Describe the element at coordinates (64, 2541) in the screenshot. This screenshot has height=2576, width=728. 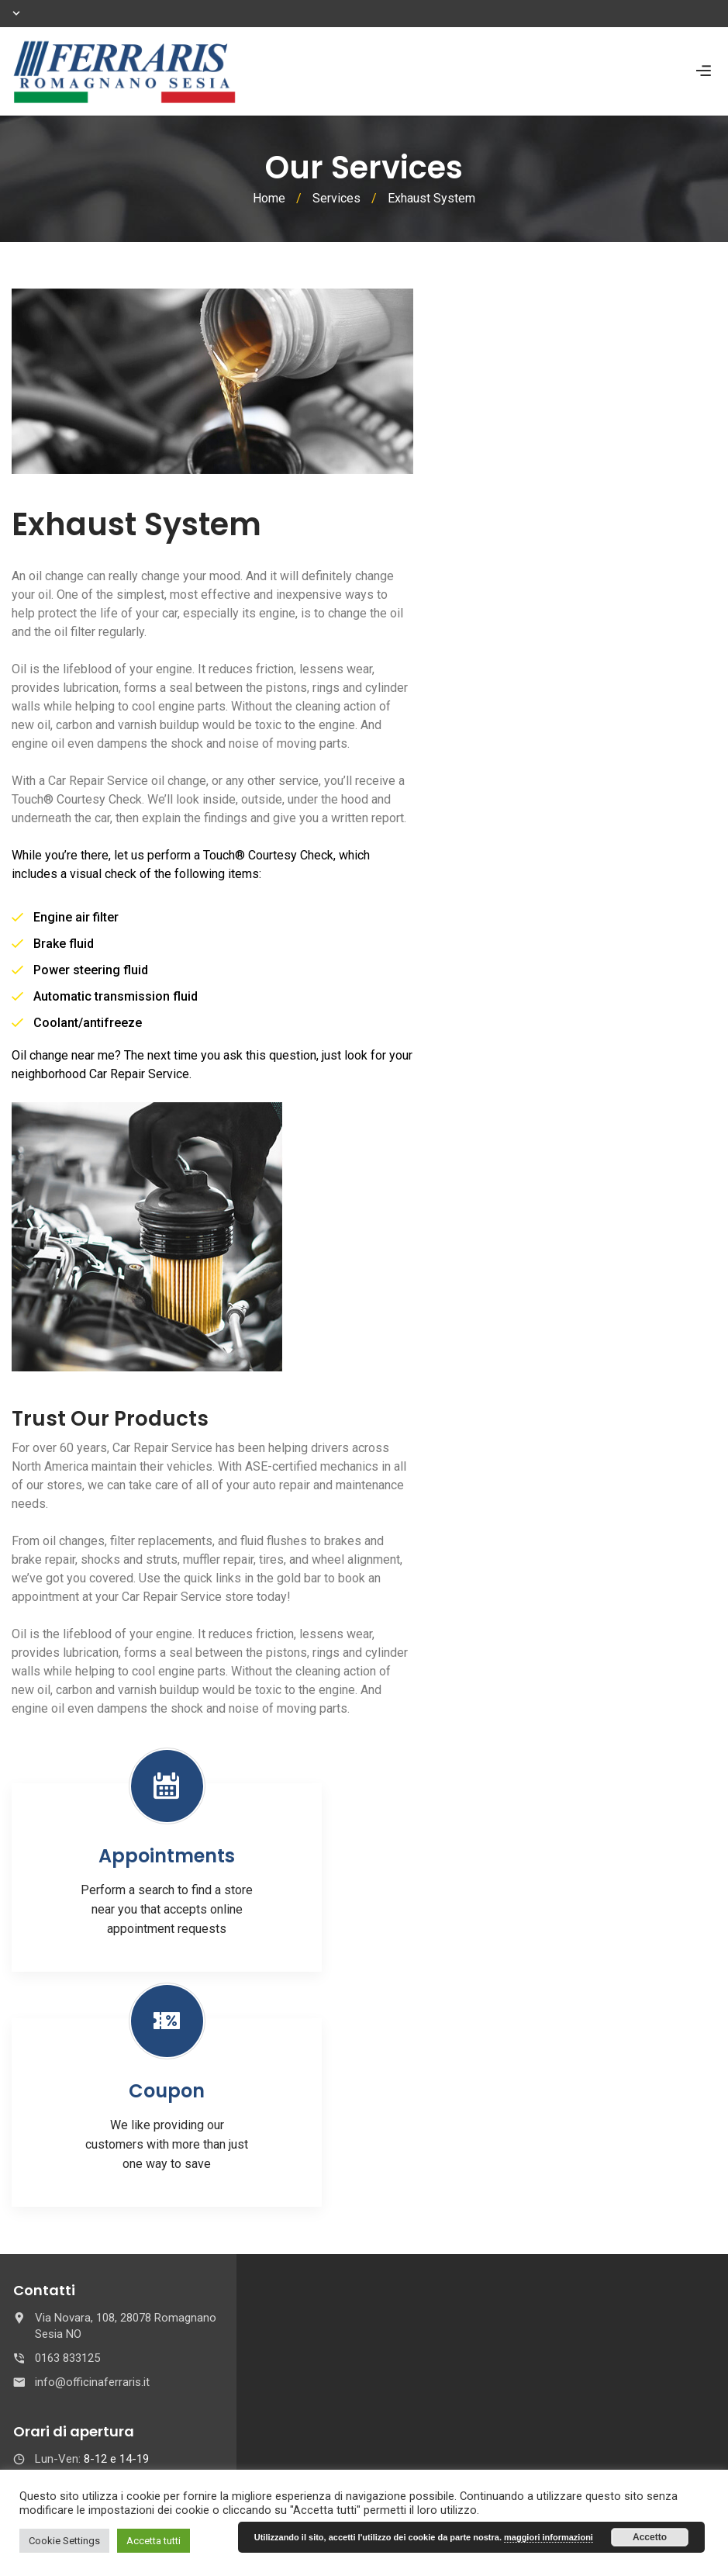
I see `Cookie Settings [button]` at that location.